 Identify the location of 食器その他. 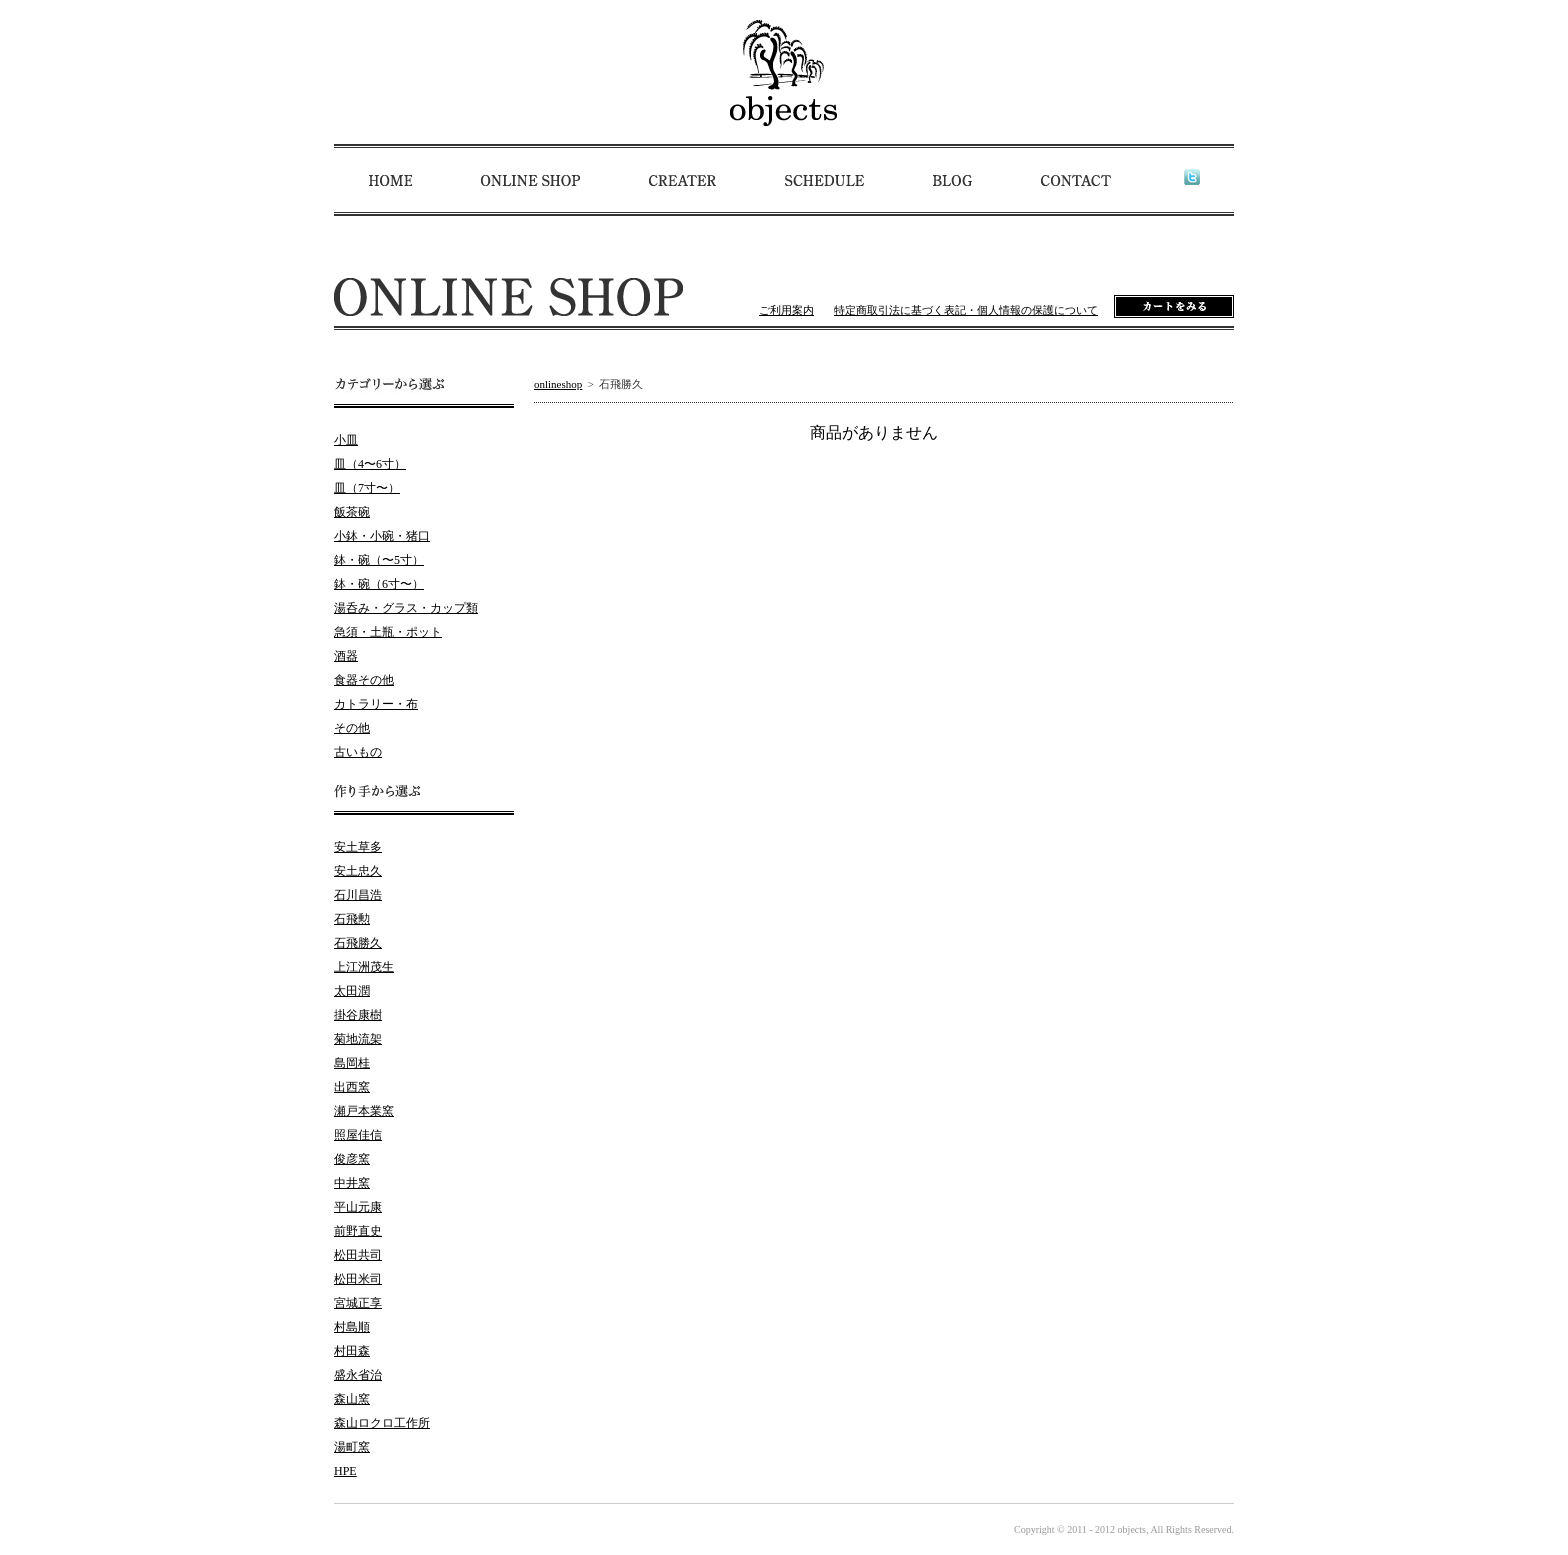
(364, 680).